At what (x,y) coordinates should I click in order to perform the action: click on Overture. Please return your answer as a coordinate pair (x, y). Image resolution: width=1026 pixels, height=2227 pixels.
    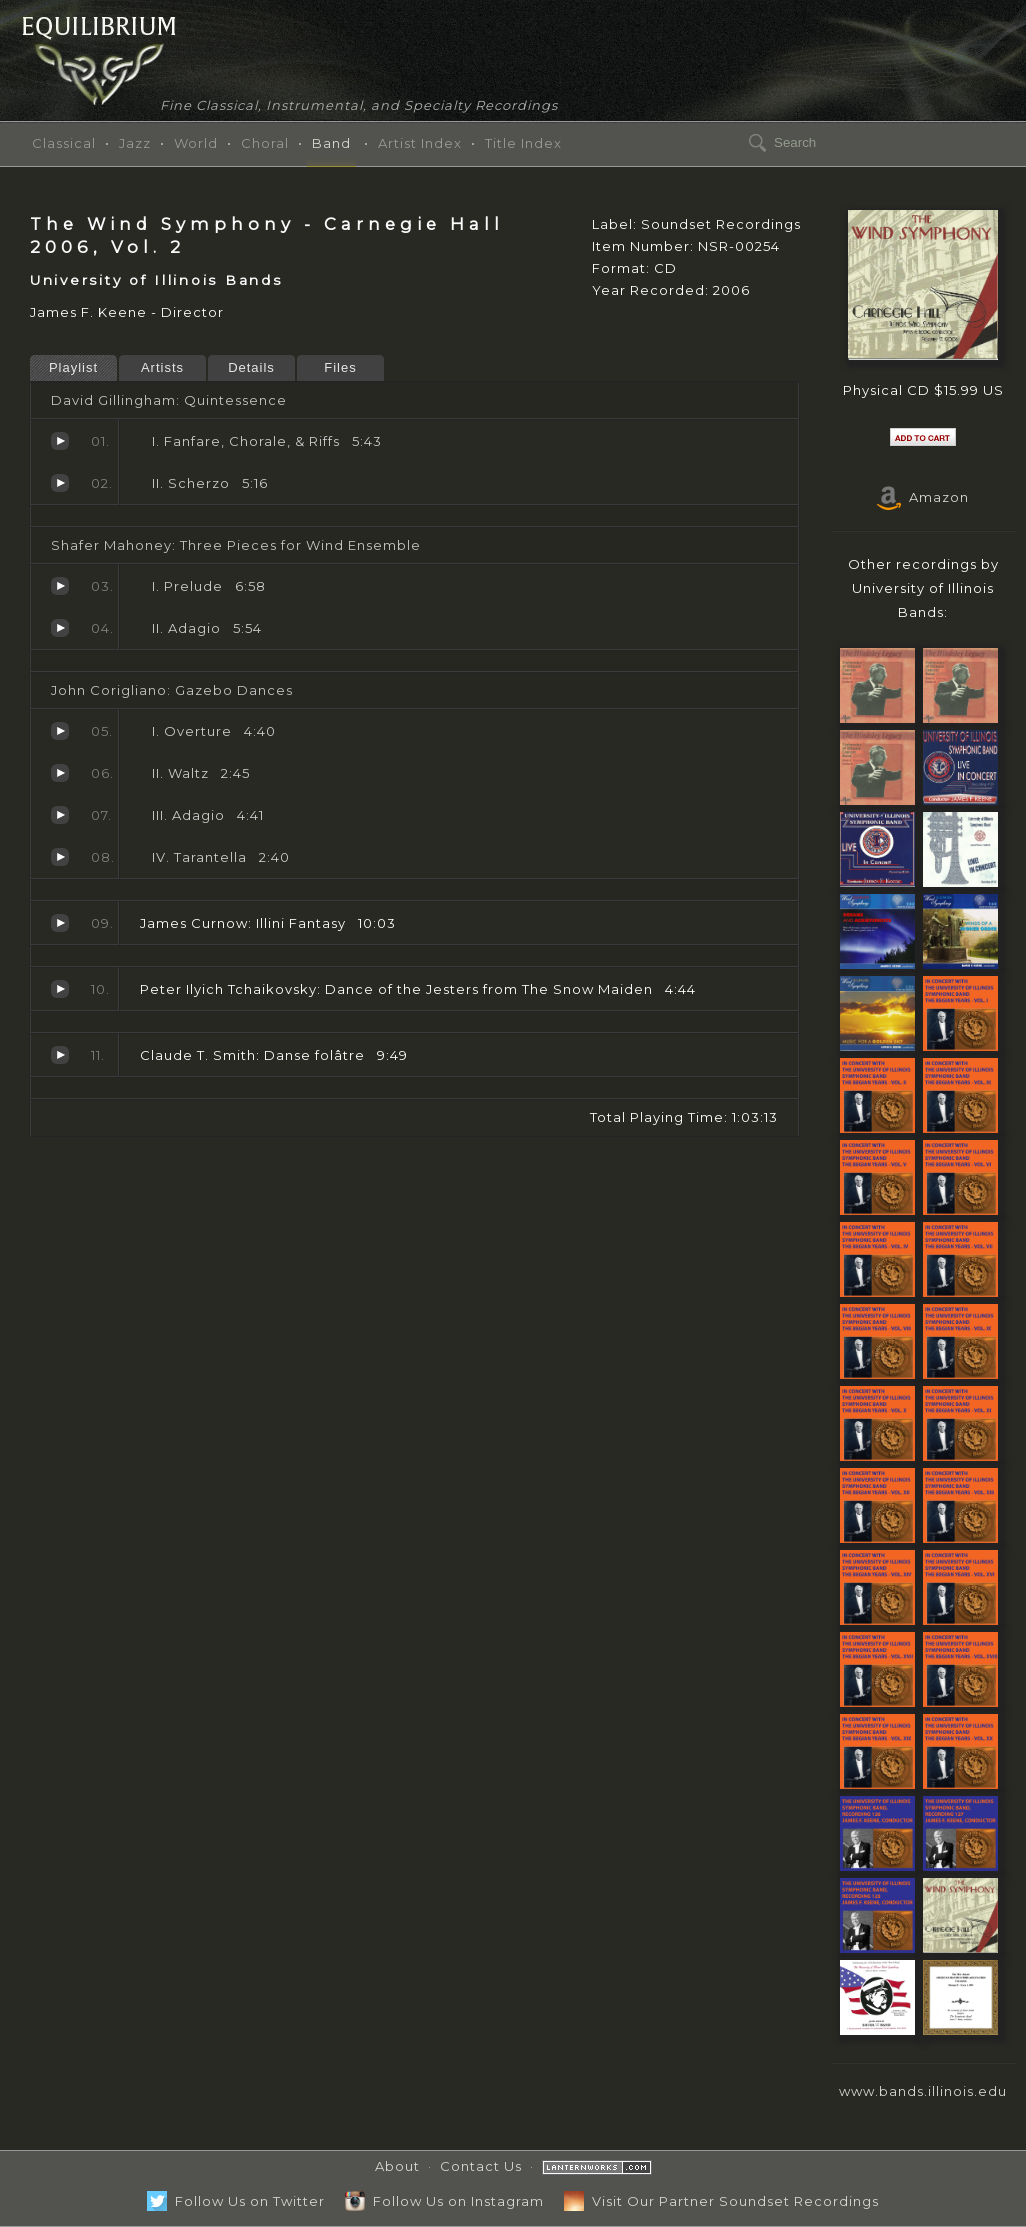
    Looking at the image, I should click on (60, 731).